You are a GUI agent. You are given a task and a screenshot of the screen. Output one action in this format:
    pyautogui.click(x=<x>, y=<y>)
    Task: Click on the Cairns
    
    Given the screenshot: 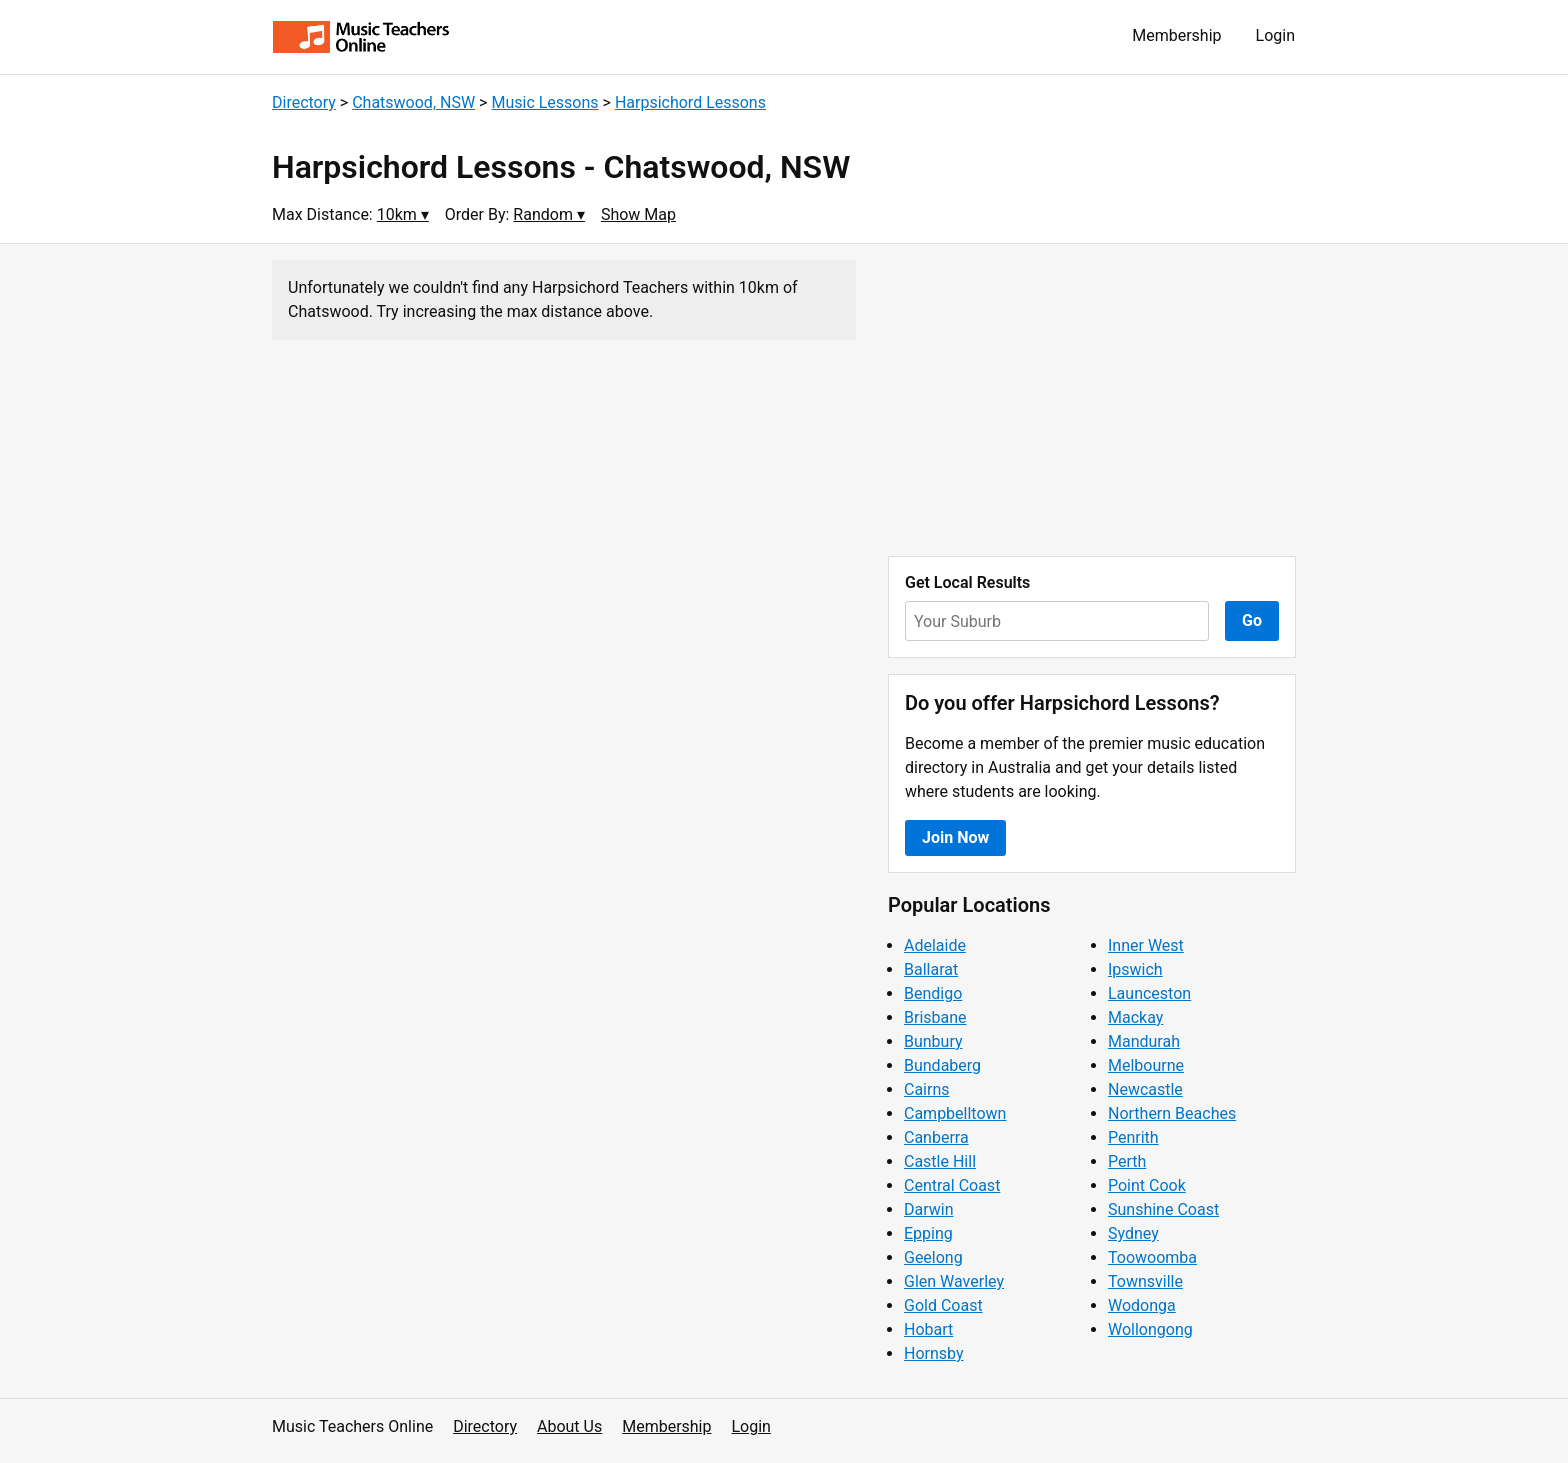 What is the action you would take?
    pyautogui.click(x=927, y=1089)
    